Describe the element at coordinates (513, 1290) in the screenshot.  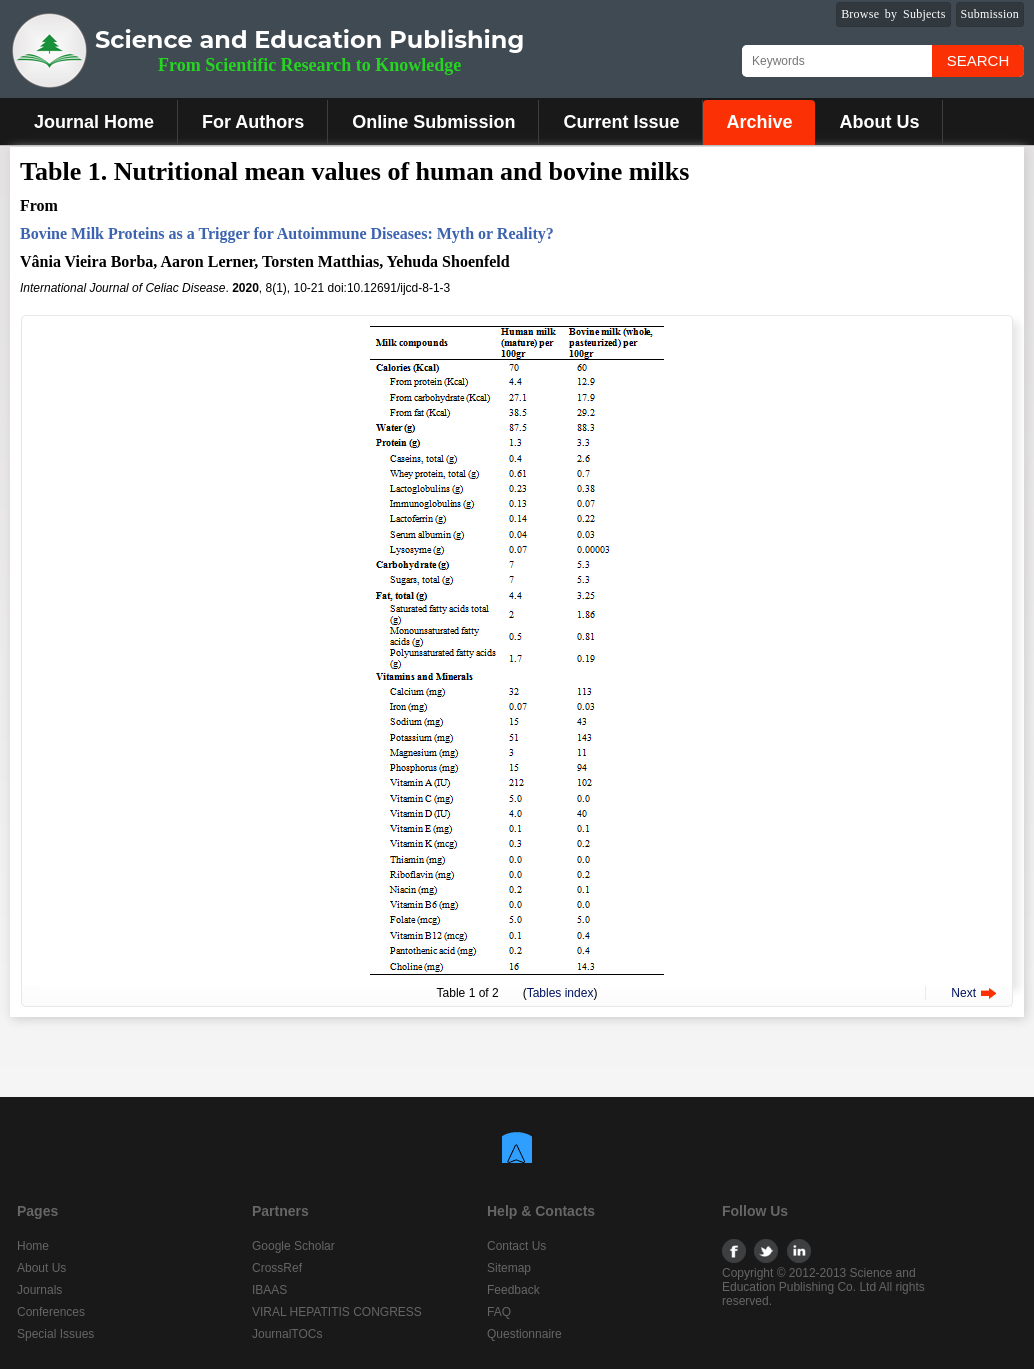
I see `Feedback` at that location.